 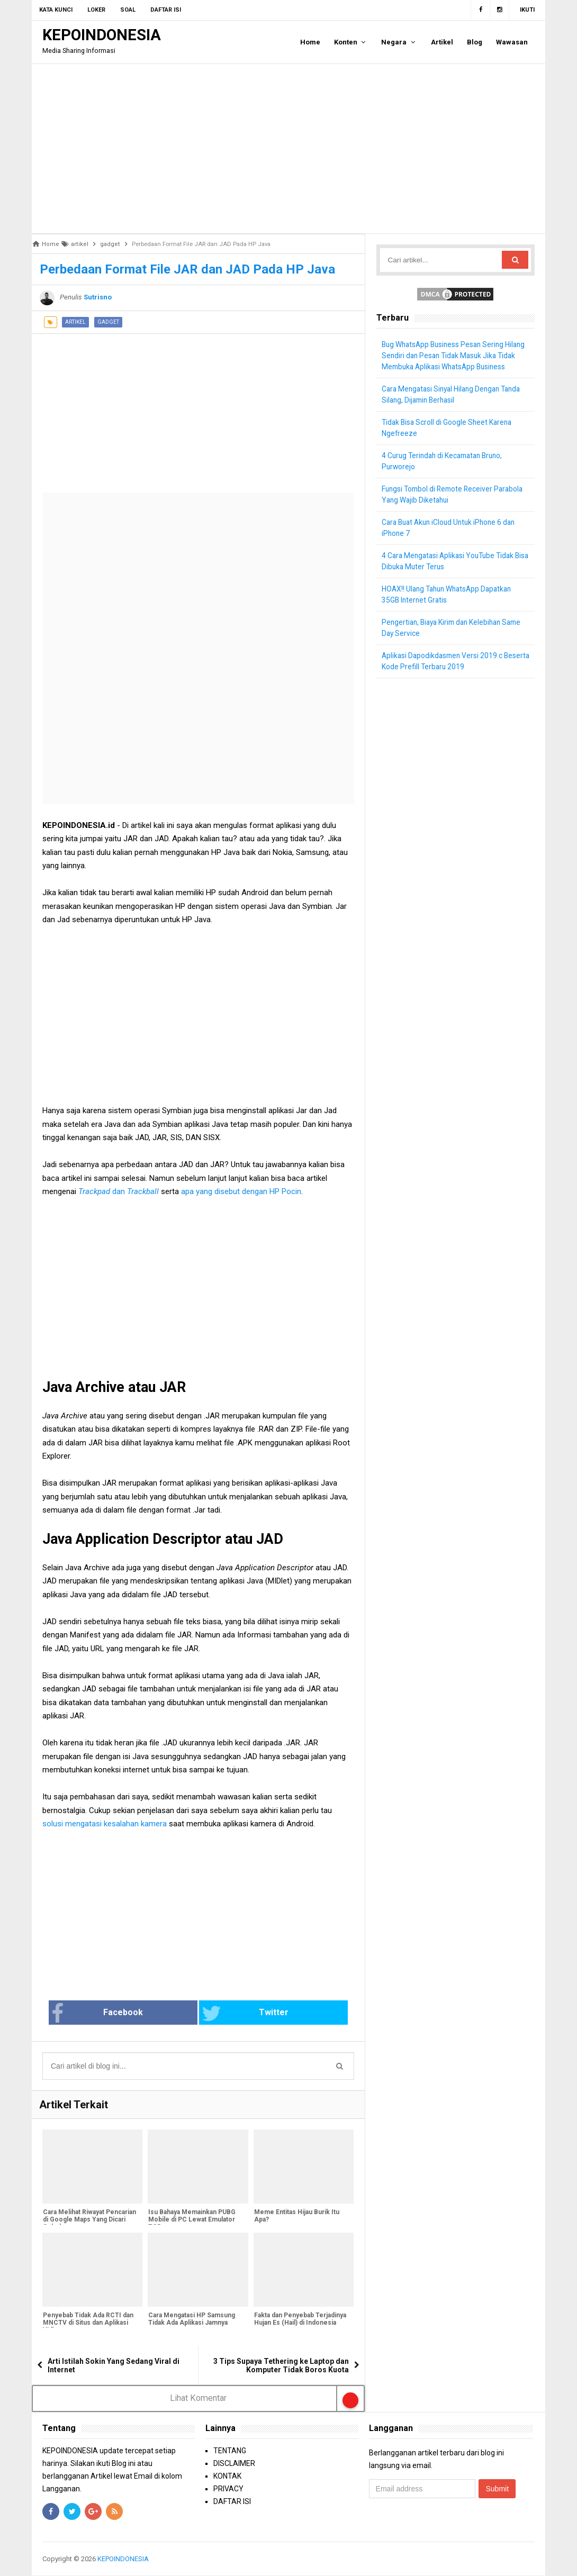 I want to click on DAFTAR ISI, so click(x=232, y=2501).